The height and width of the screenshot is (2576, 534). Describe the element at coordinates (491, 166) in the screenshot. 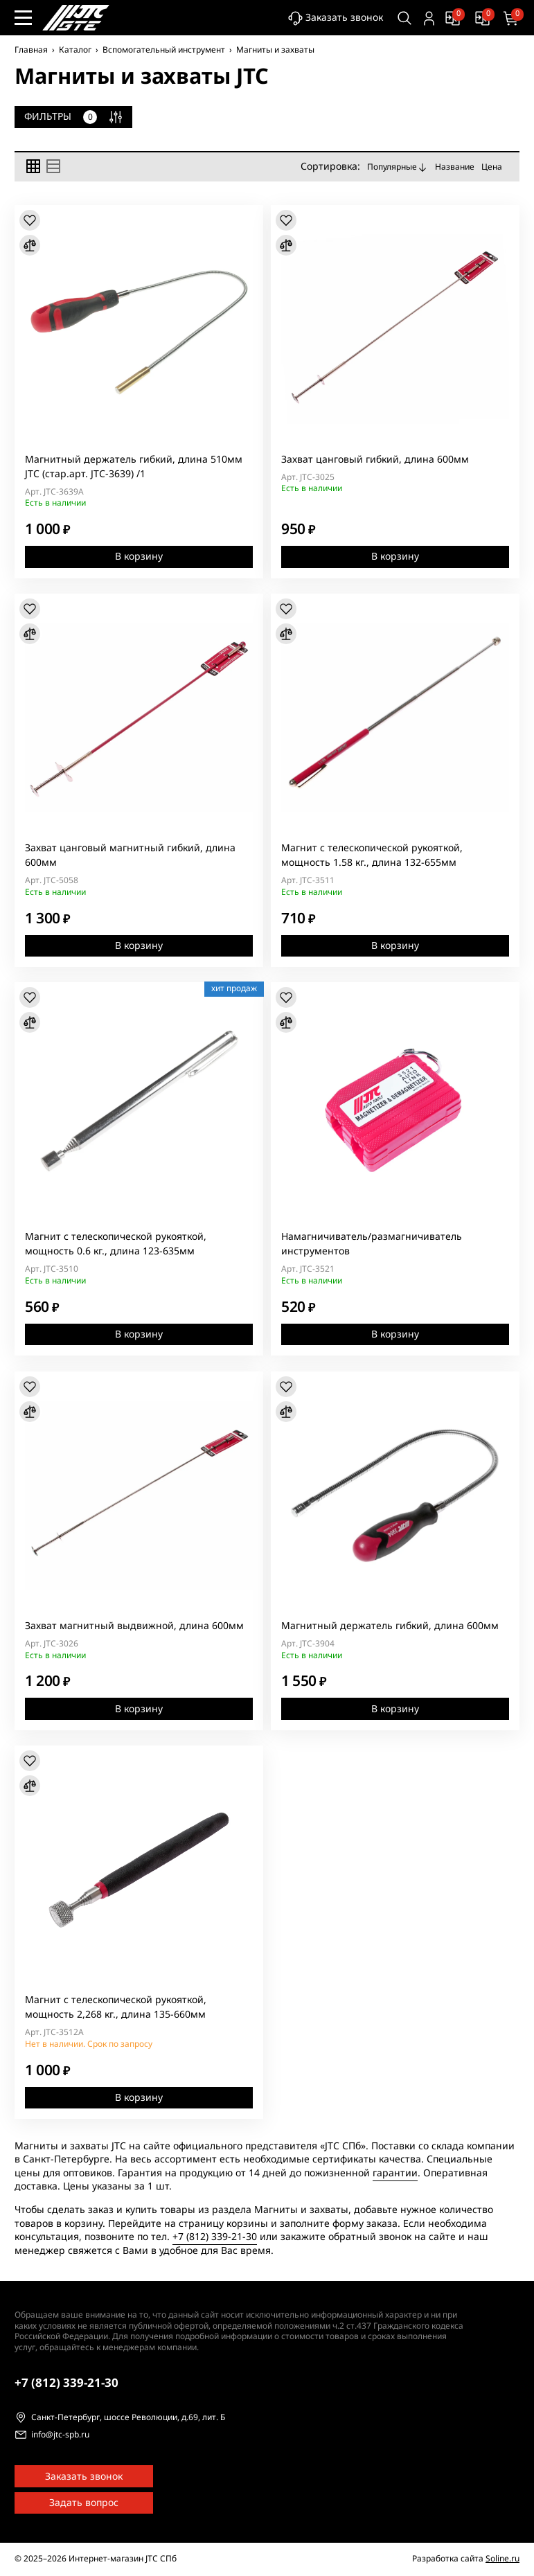

I see `Цена` at that location.